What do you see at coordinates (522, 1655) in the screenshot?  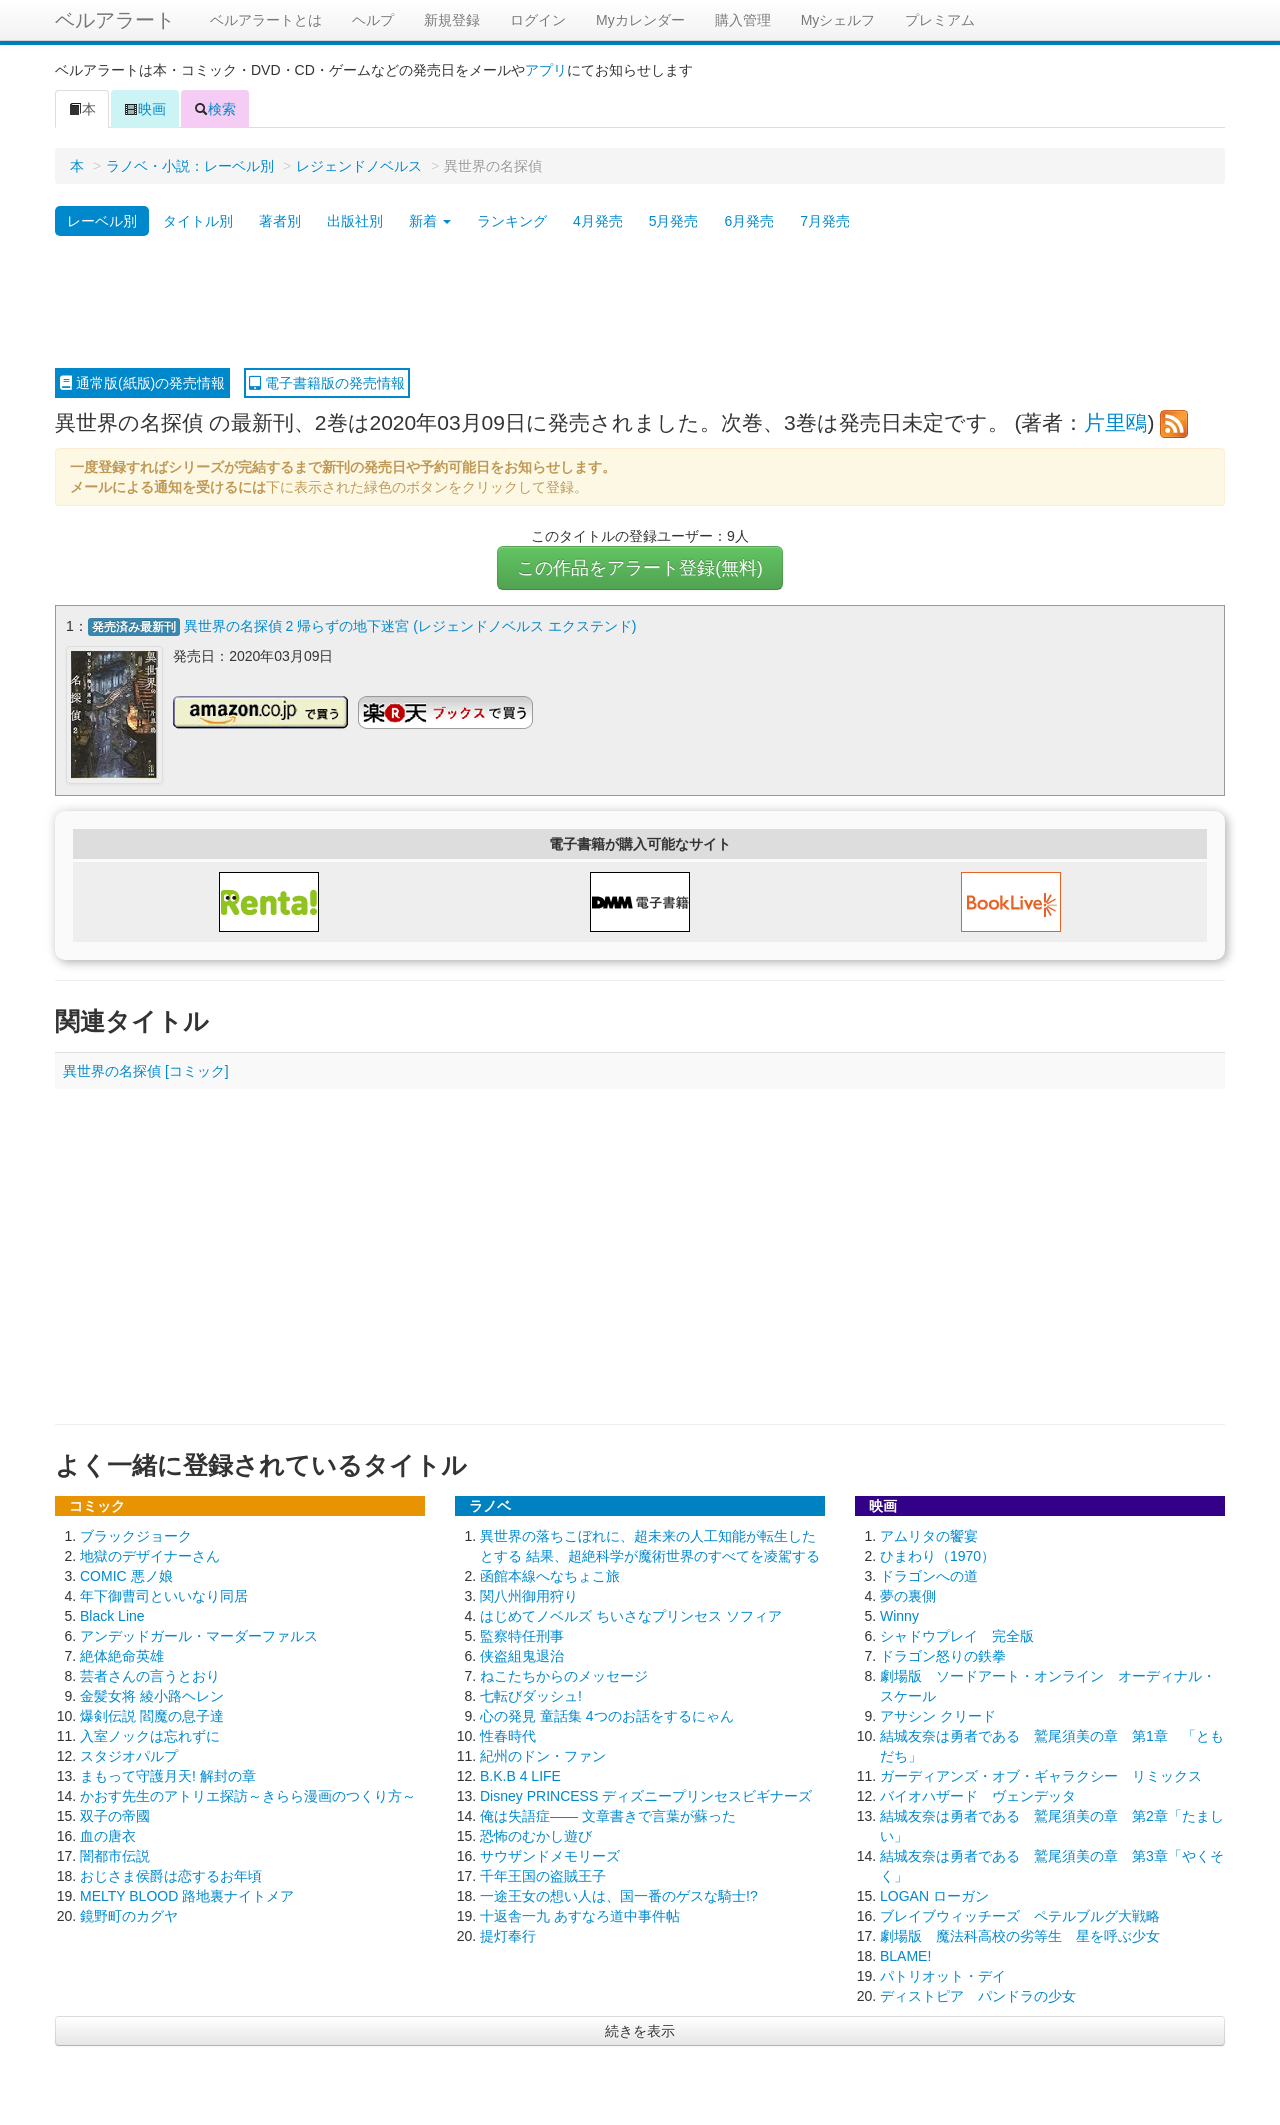 I see `侠盗組鬼退治` at bounding box center [522, 1655].